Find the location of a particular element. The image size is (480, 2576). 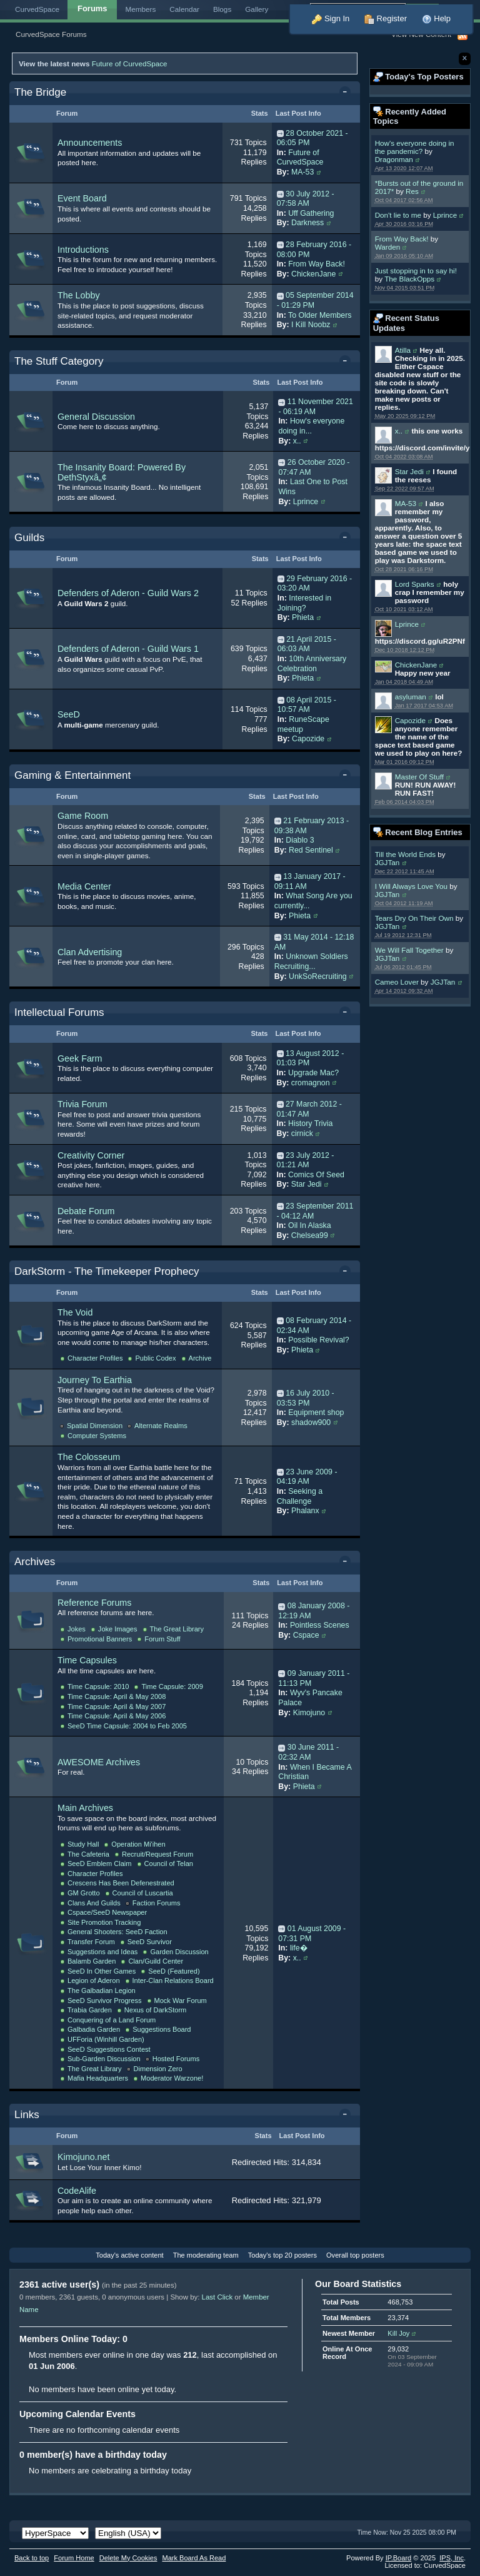

cirnick is located at coordinates (302, 1133).